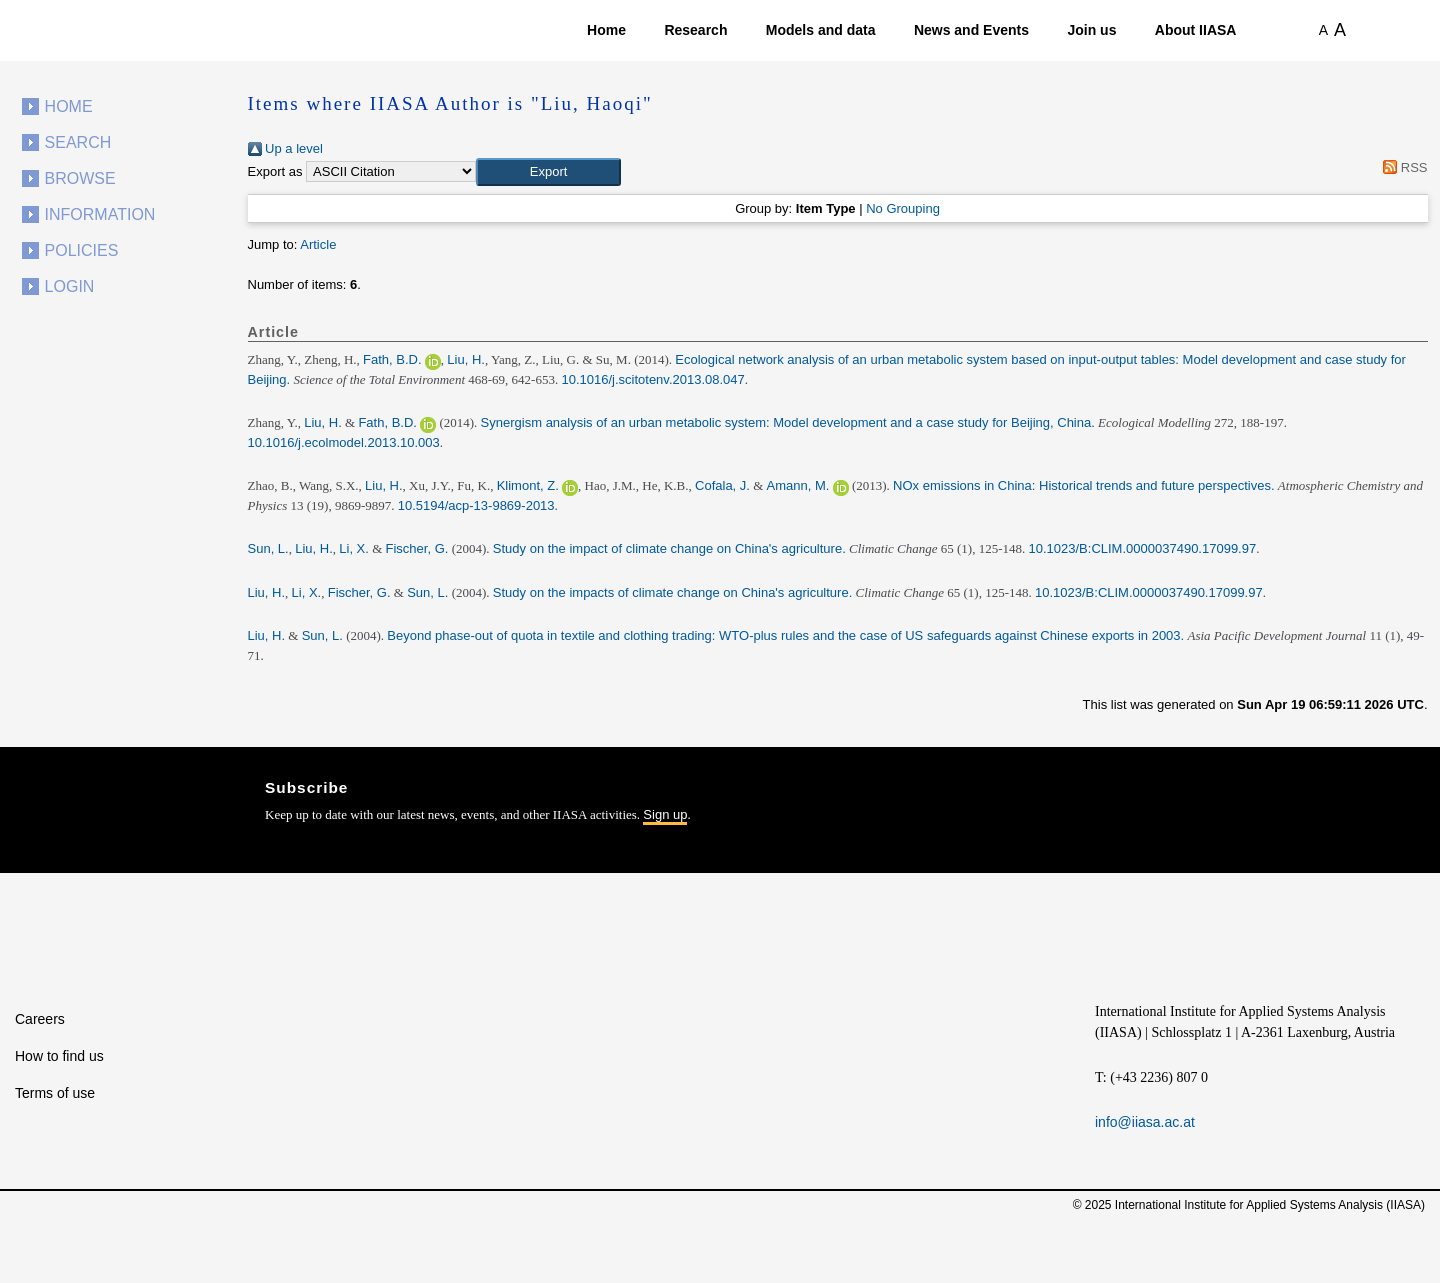 Image resolution: width=1440 pixels, height=1283 pixels. What do you see at coordinates (100, 214) in the screenshot?
I see `Information` at bounding box center [100, 214].